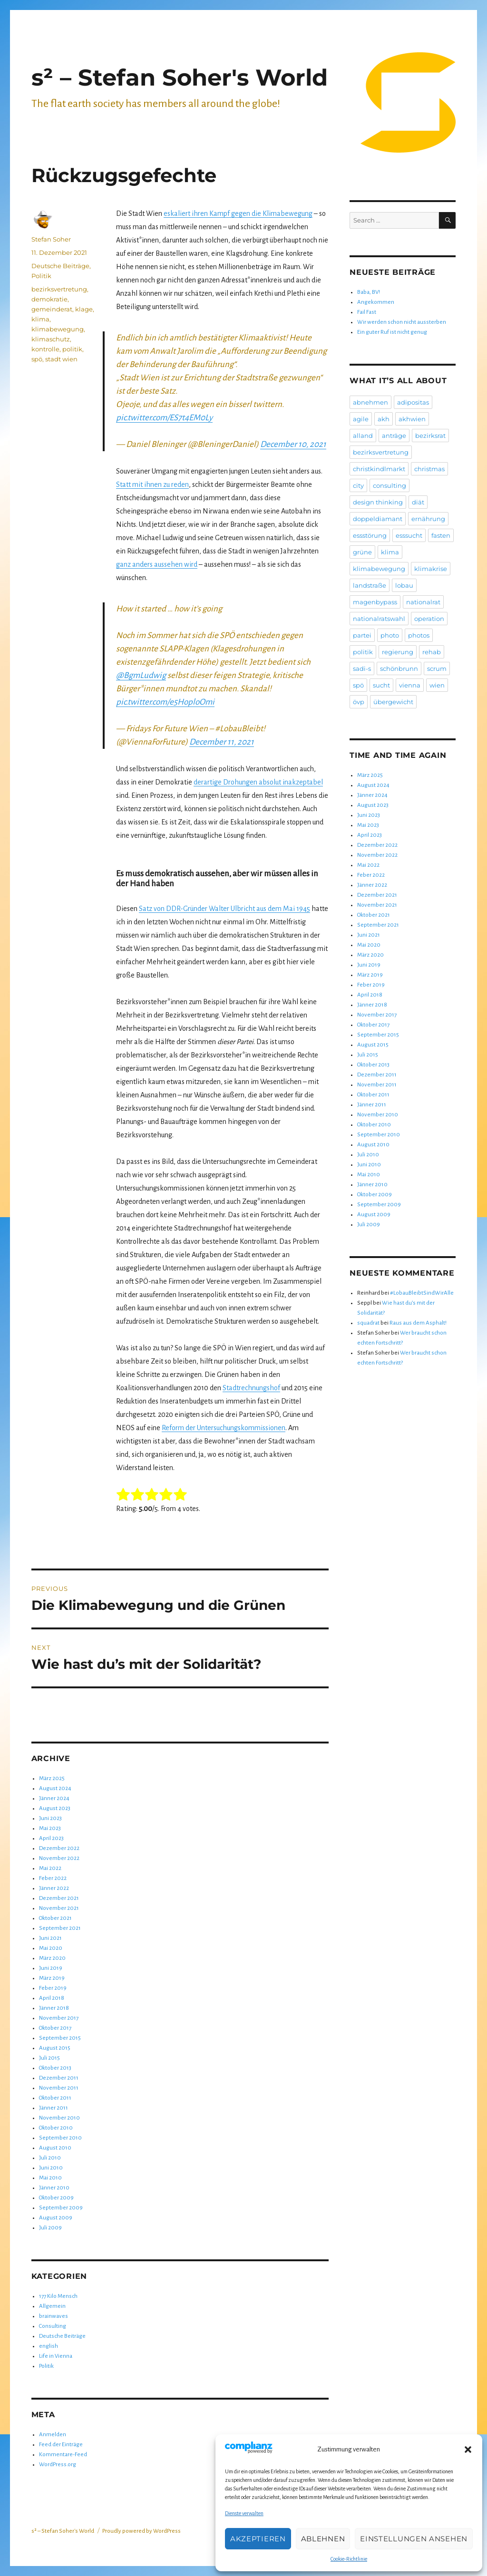 This screenshot has height=2576, width=487. I want to click on grüne, so click(362, 552).